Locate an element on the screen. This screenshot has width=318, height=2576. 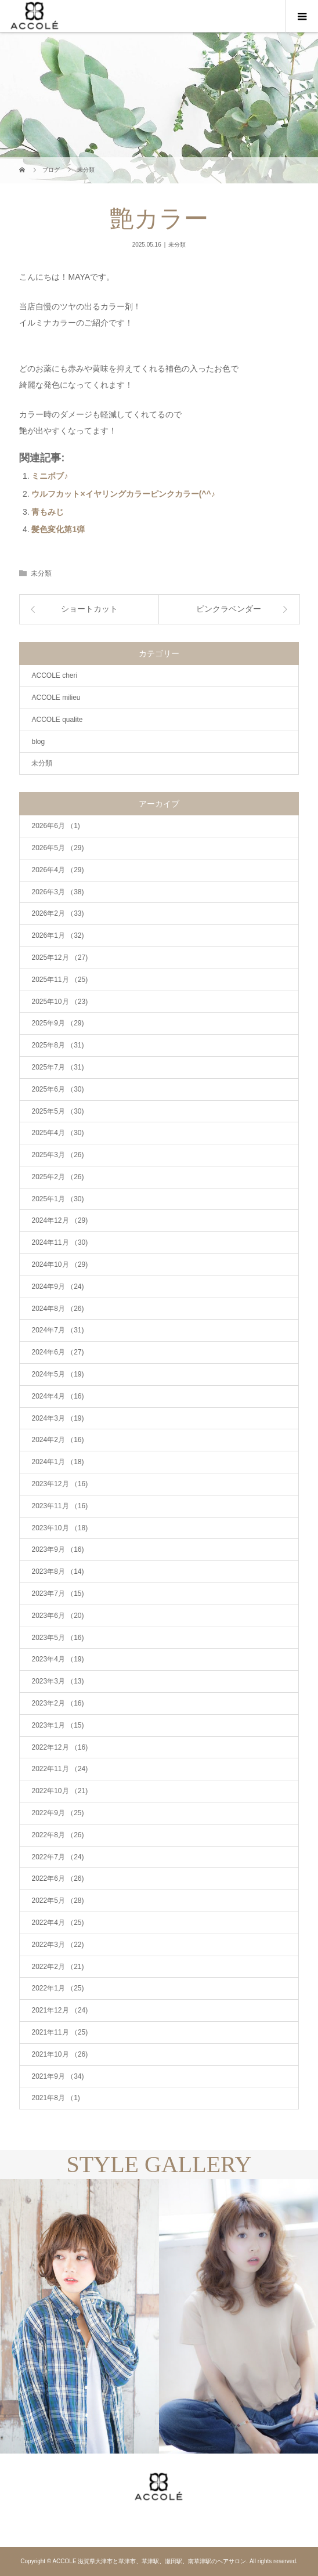
青もみじ is located at coordinates (47, 511).